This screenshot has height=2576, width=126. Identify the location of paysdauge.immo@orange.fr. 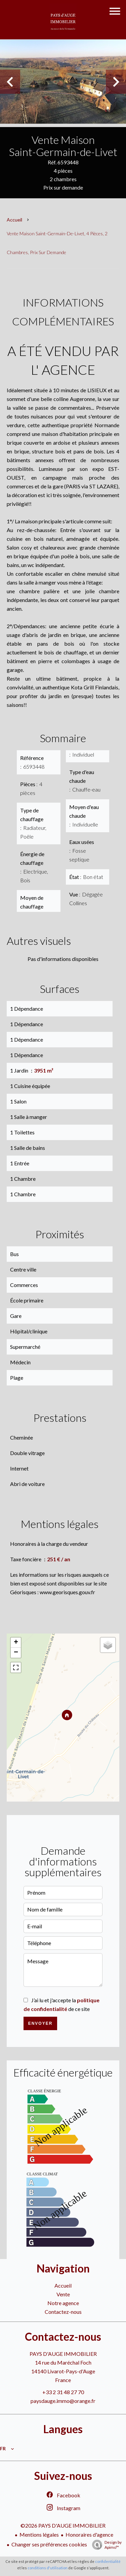
(63, 2401).